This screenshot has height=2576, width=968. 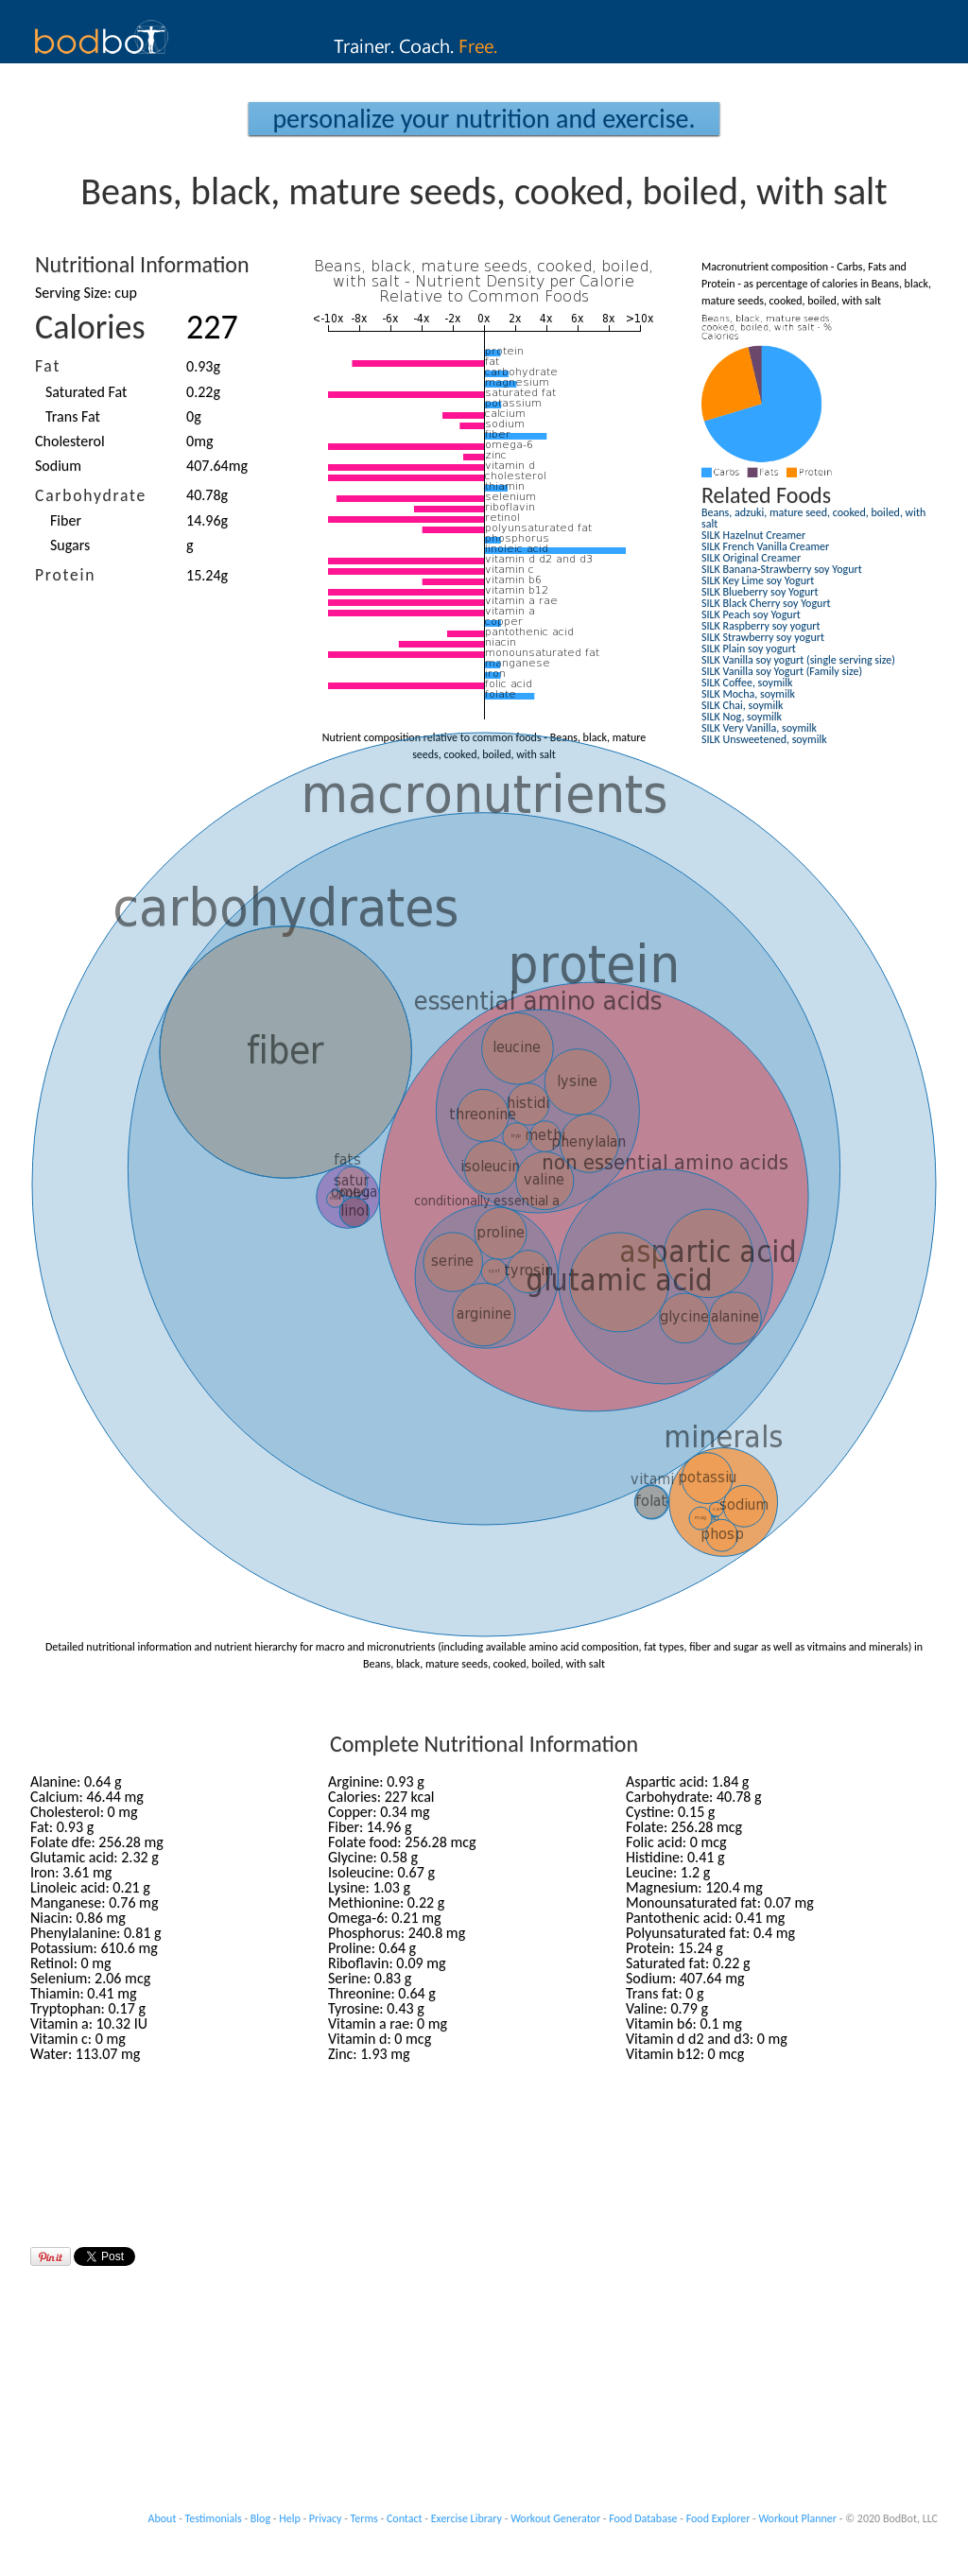 What do you see at coordinates (762, 637) in the screenshot?
I see `SILK Strawberry soy yogurt` at bounding box center [762, 637].